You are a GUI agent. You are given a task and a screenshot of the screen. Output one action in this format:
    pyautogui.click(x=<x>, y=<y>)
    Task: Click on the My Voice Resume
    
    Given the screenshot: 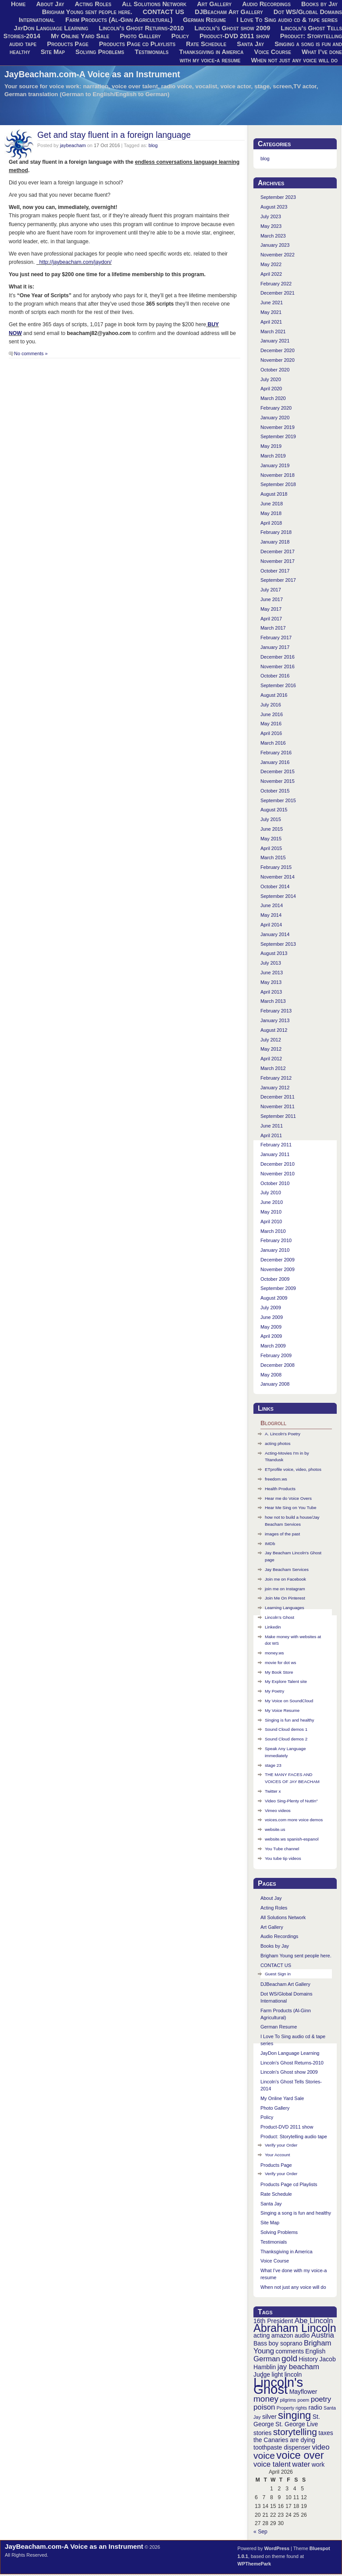 What is the action you would take?
    pyautogui.click(x=282, y=1710)
    